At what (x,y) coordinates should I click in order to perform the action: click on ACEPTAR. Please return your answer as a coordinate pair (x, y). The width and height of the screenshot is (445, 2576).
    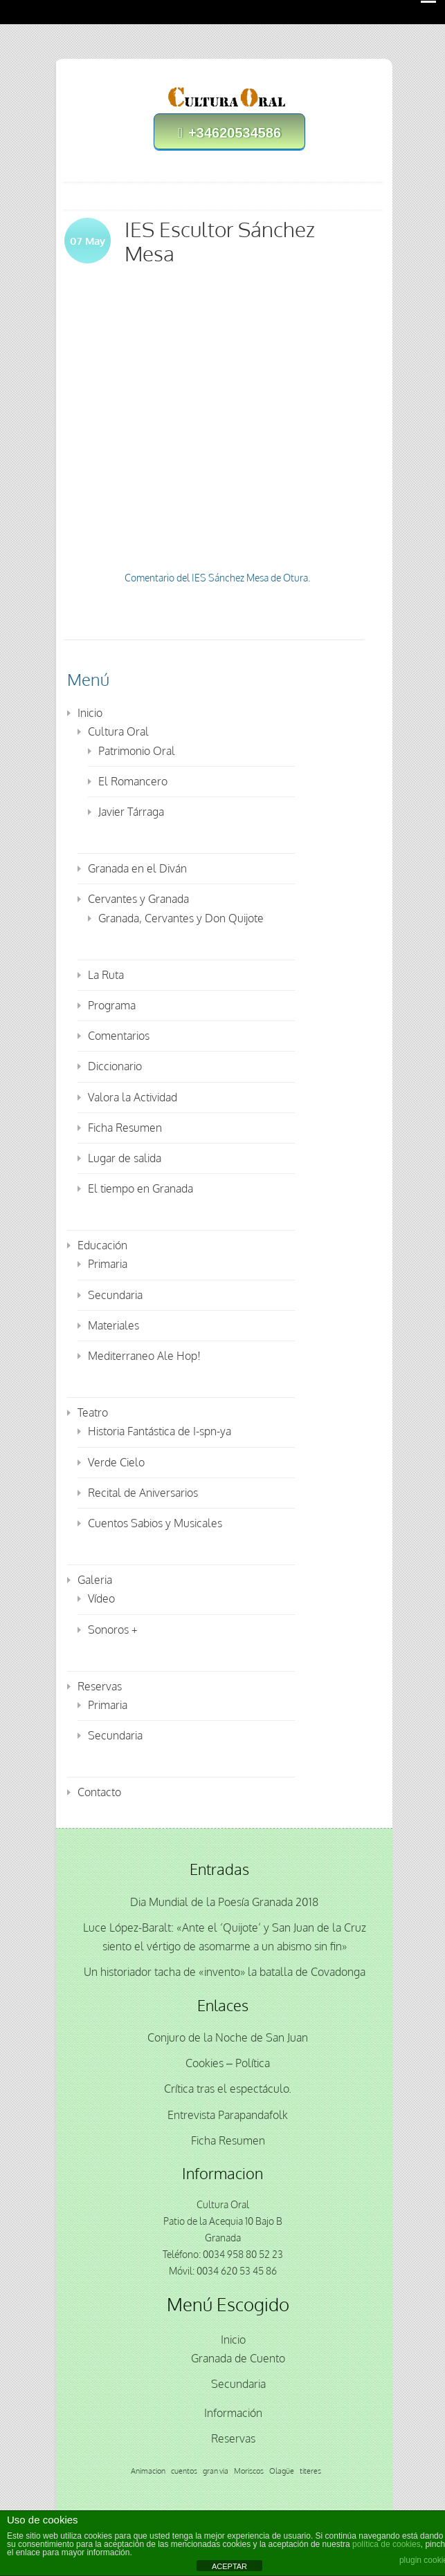
    Looking at the image, I should click on (229, 2566).